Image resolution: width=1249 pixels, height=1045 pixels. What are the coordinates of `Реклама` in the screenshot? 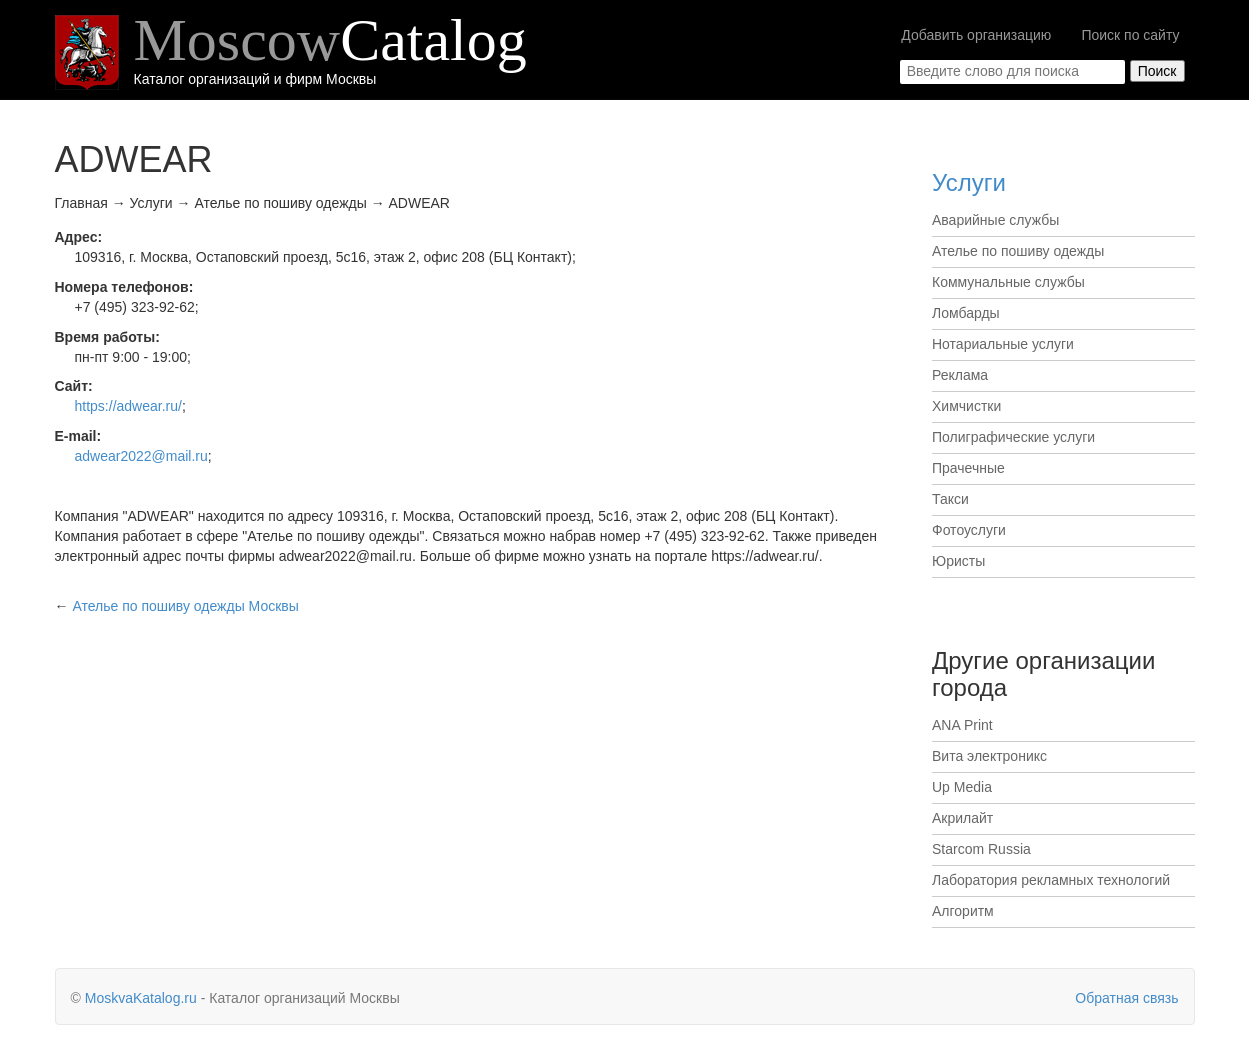 It's located at (960, 375).